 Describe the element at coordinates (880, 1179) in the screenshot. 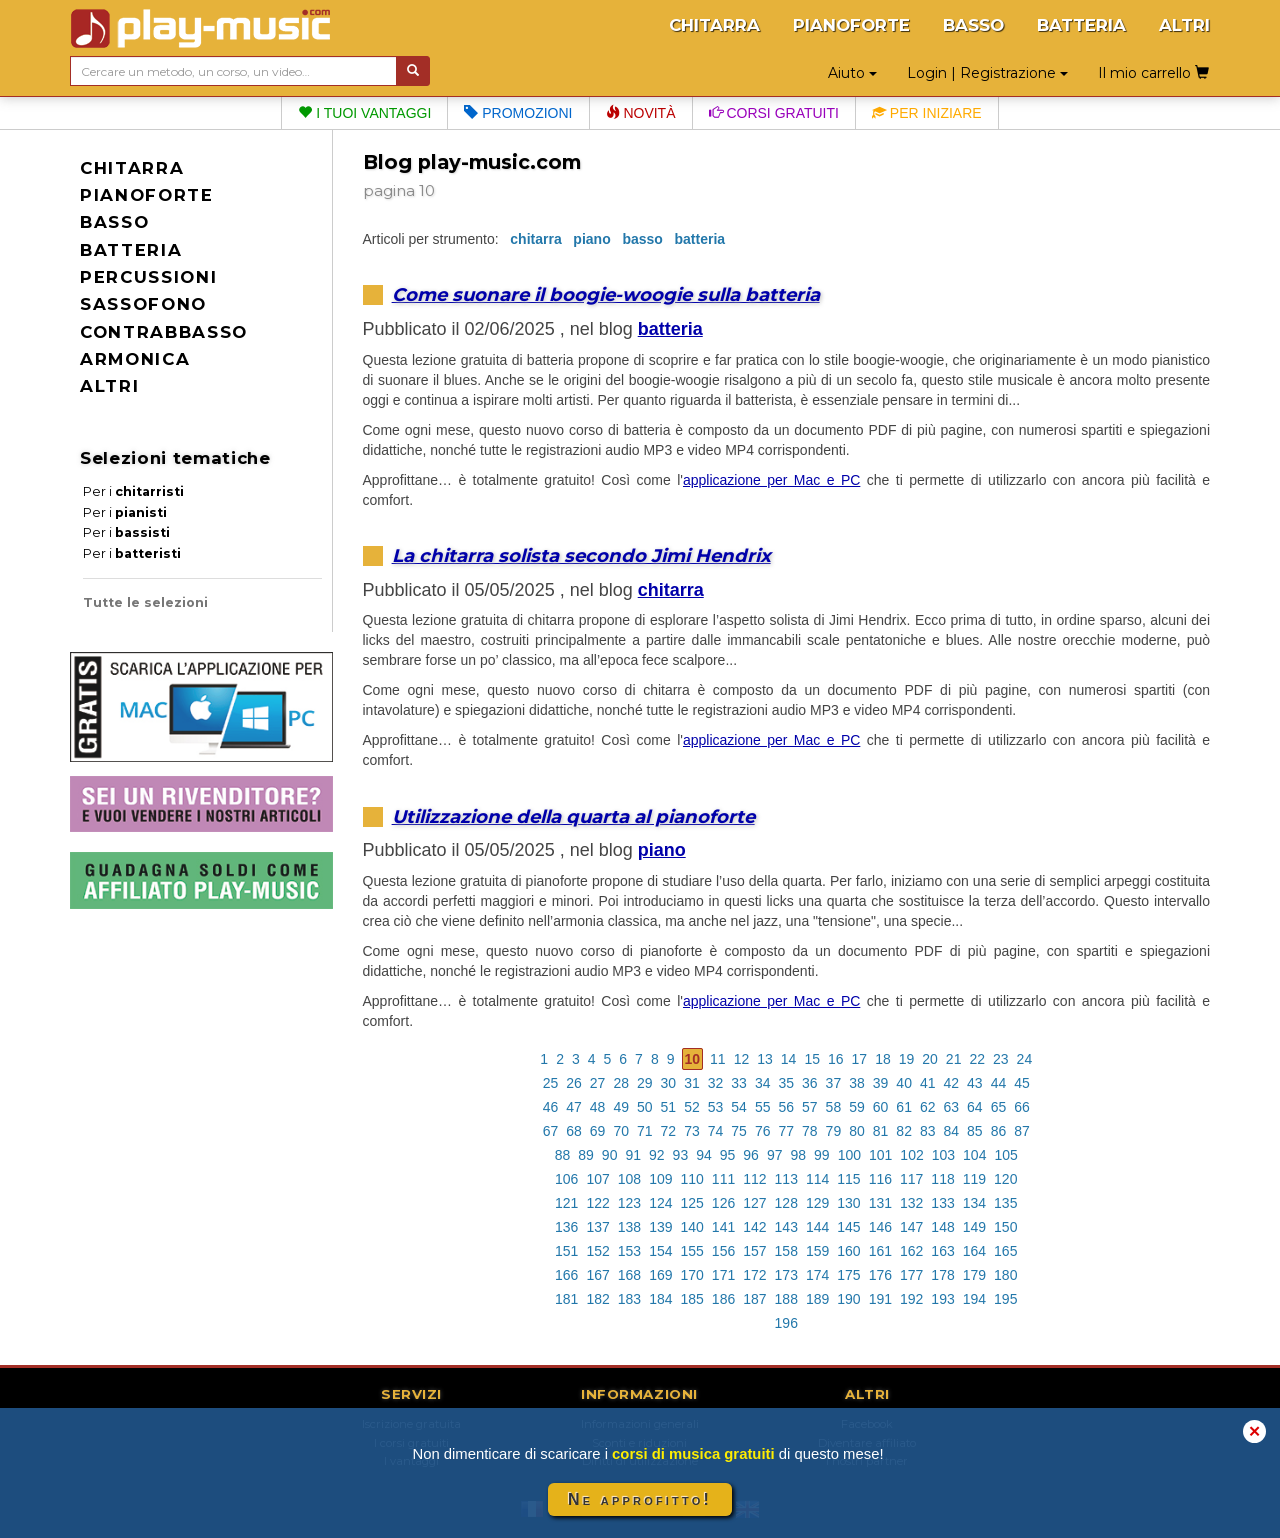

I see `116` at that location.